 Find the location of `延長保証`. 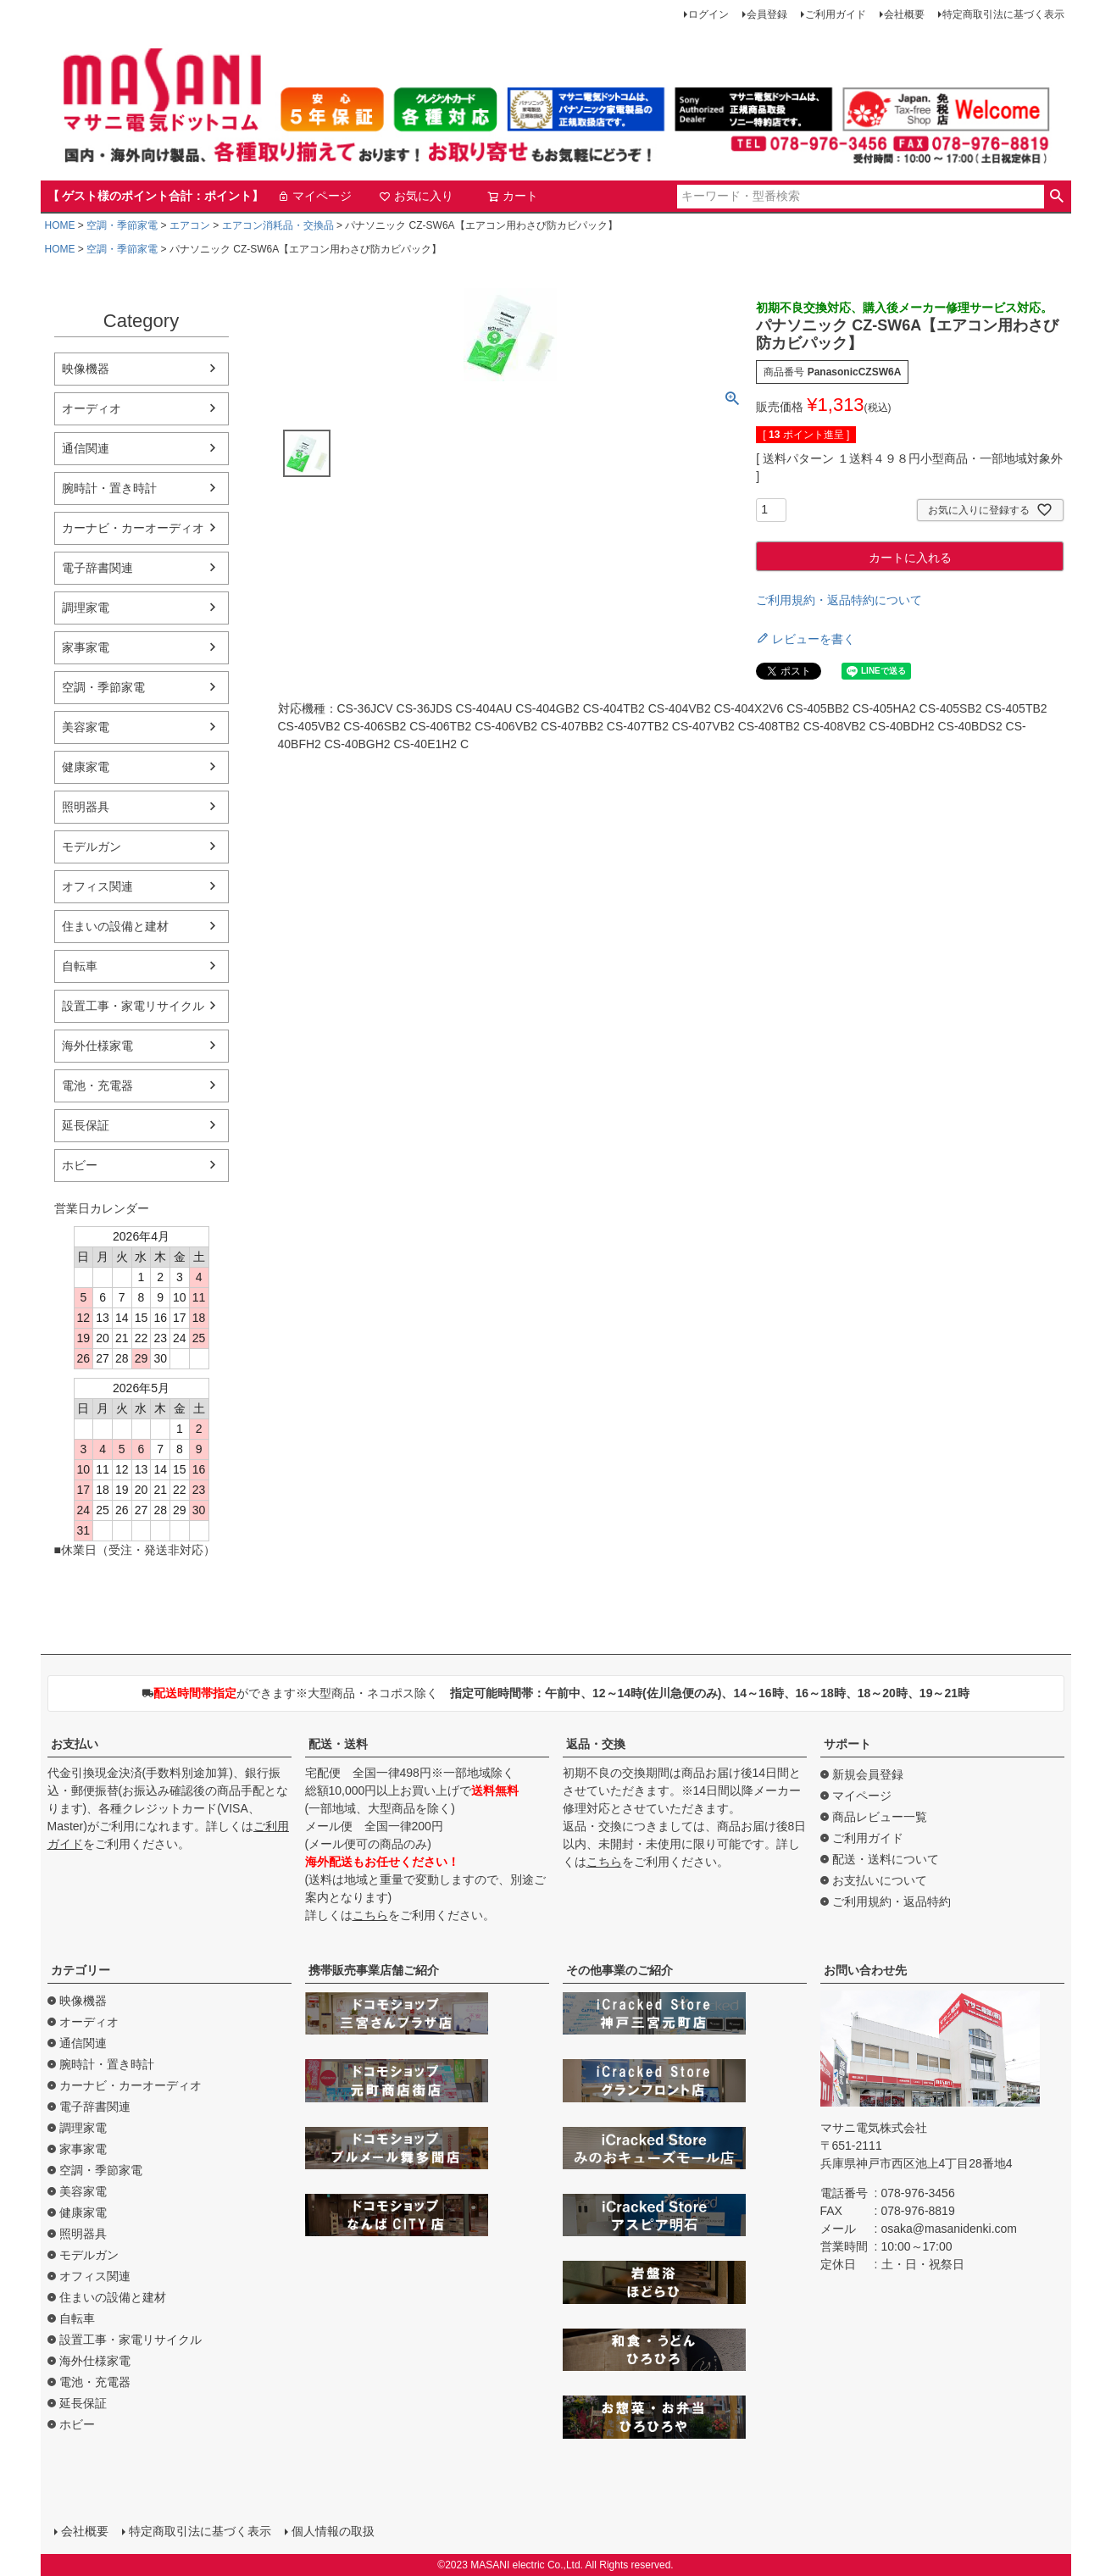

延長保証 is located at coordinates (85, 1125).